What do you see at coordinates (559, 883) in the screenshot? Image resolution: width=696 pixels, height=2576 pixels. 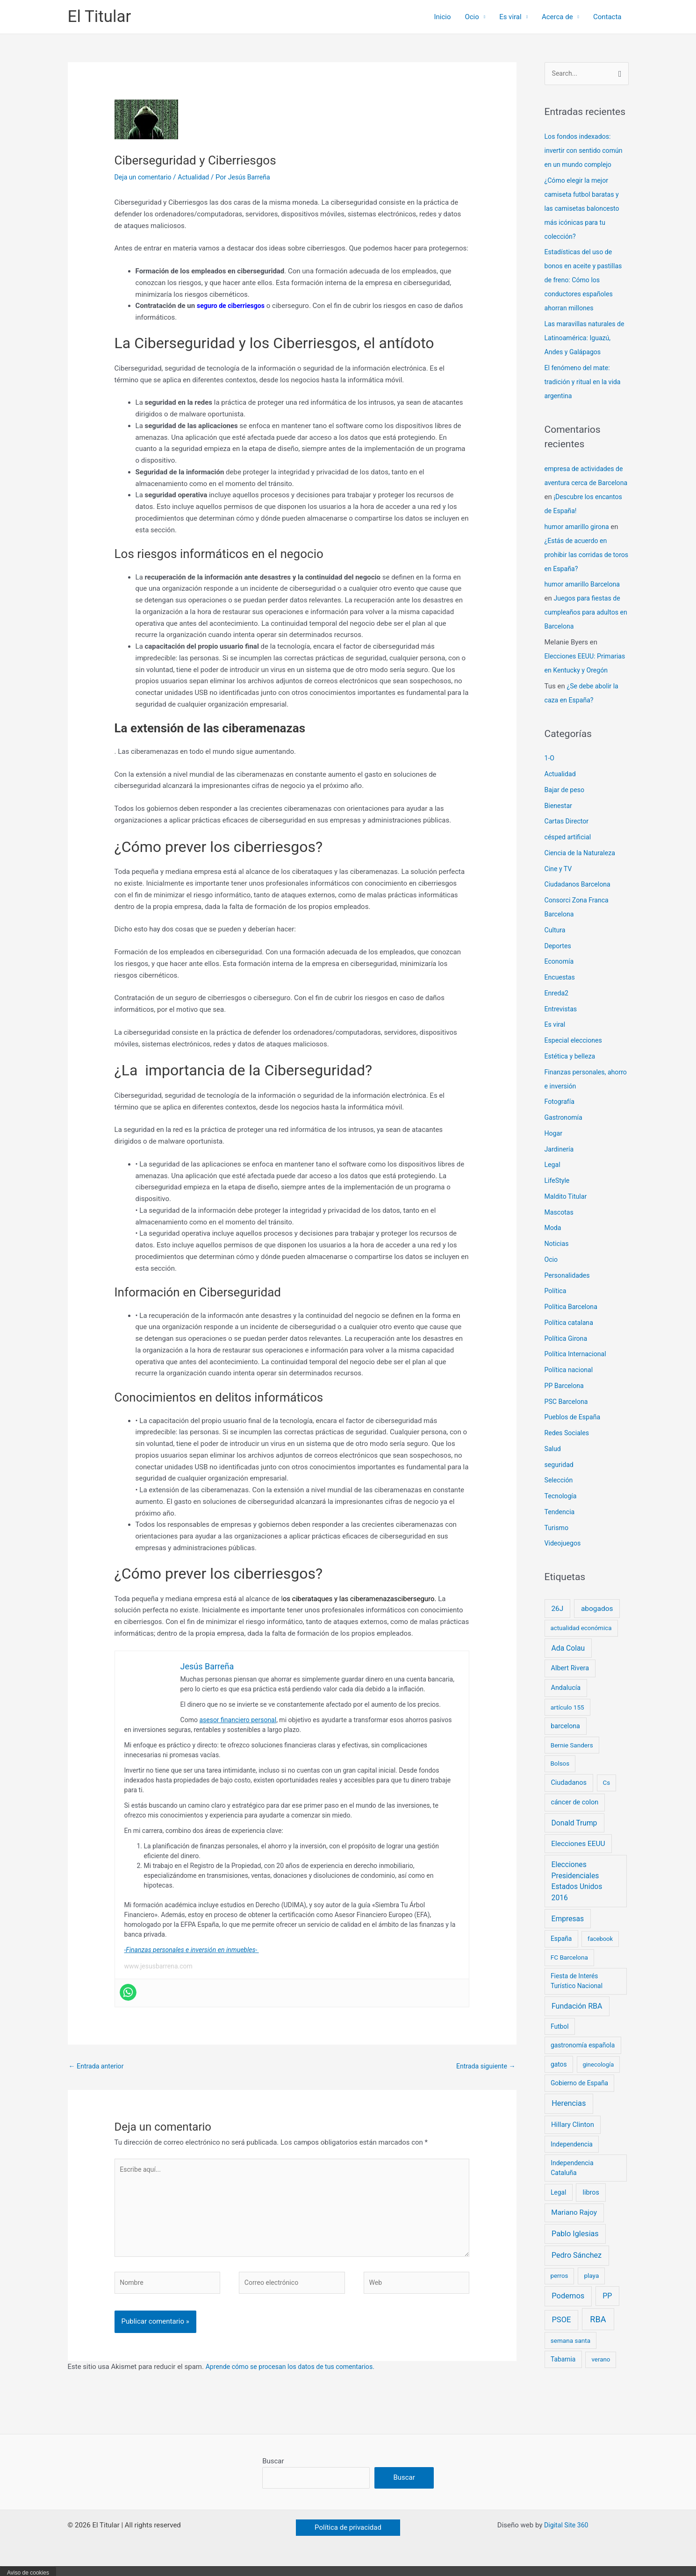 I see `Cine y TV` at bounding box center [559, 883].